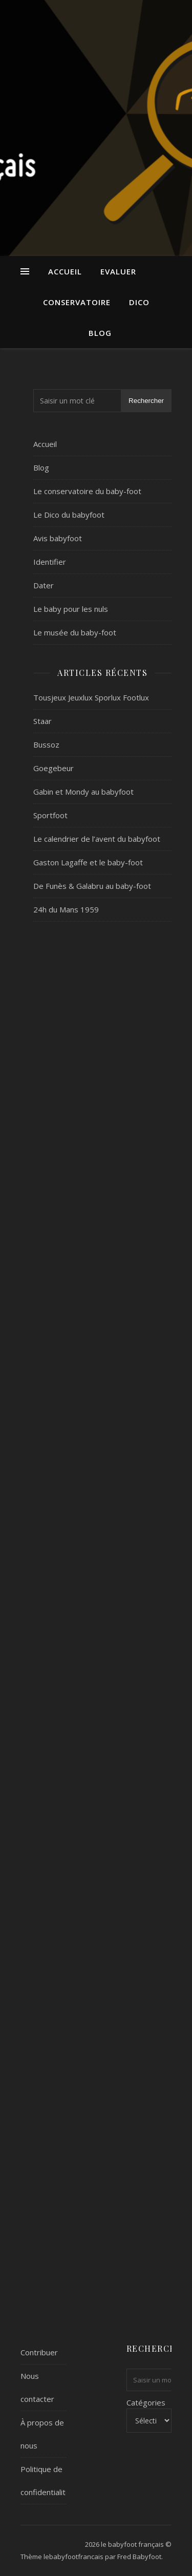 The image size is (192, 2576). Describe the element at coordinates (42, 721) in the screenshot. I see `Staar` at that location.